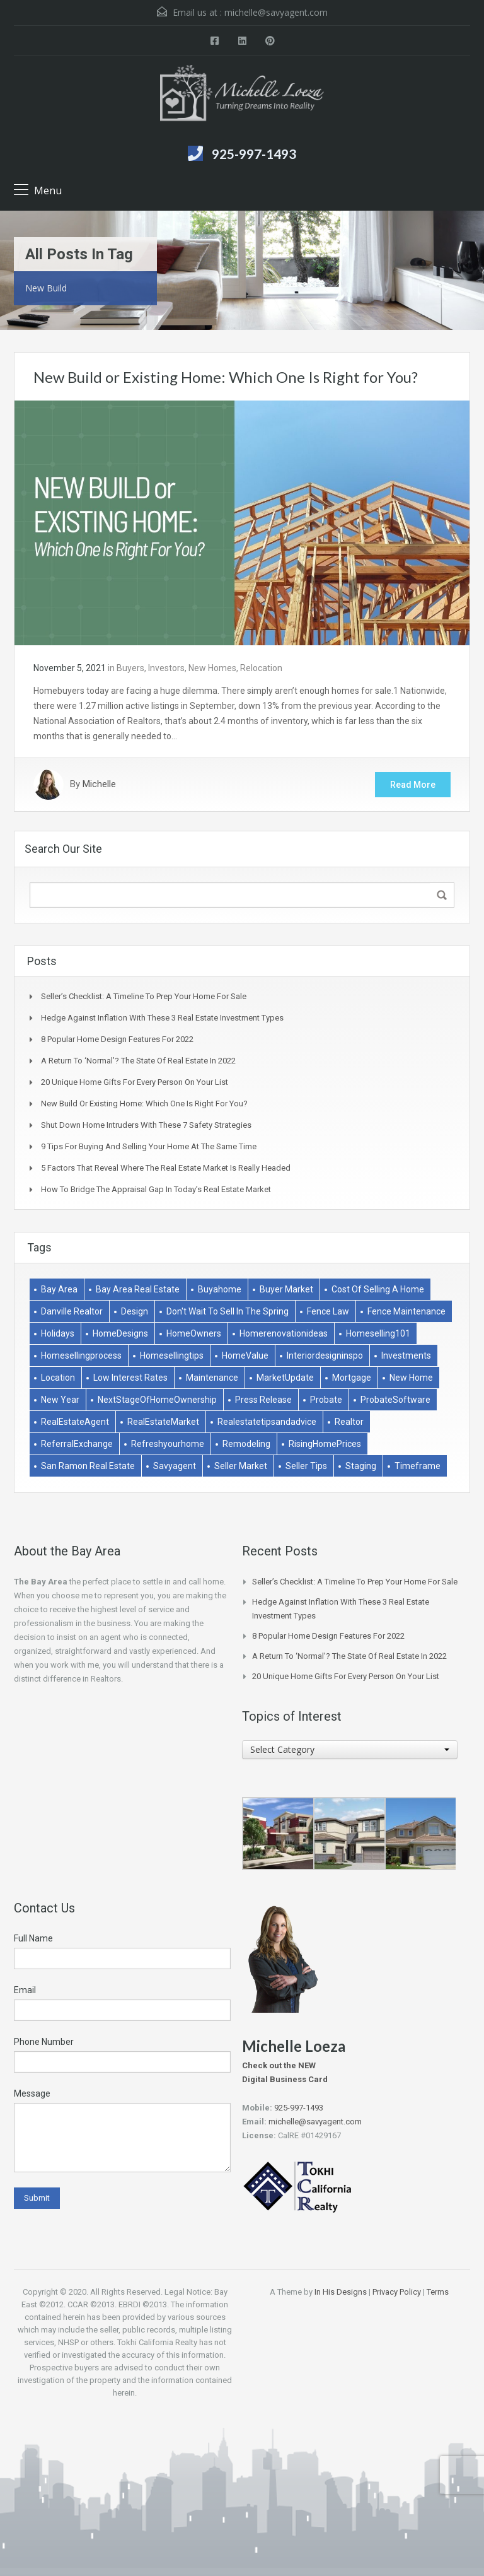 This screenshot has width=484, height=2576. I want to click on 5 Factors That Reveal Where The Real Estate Market Is Really Headed, so click(166, 1168).